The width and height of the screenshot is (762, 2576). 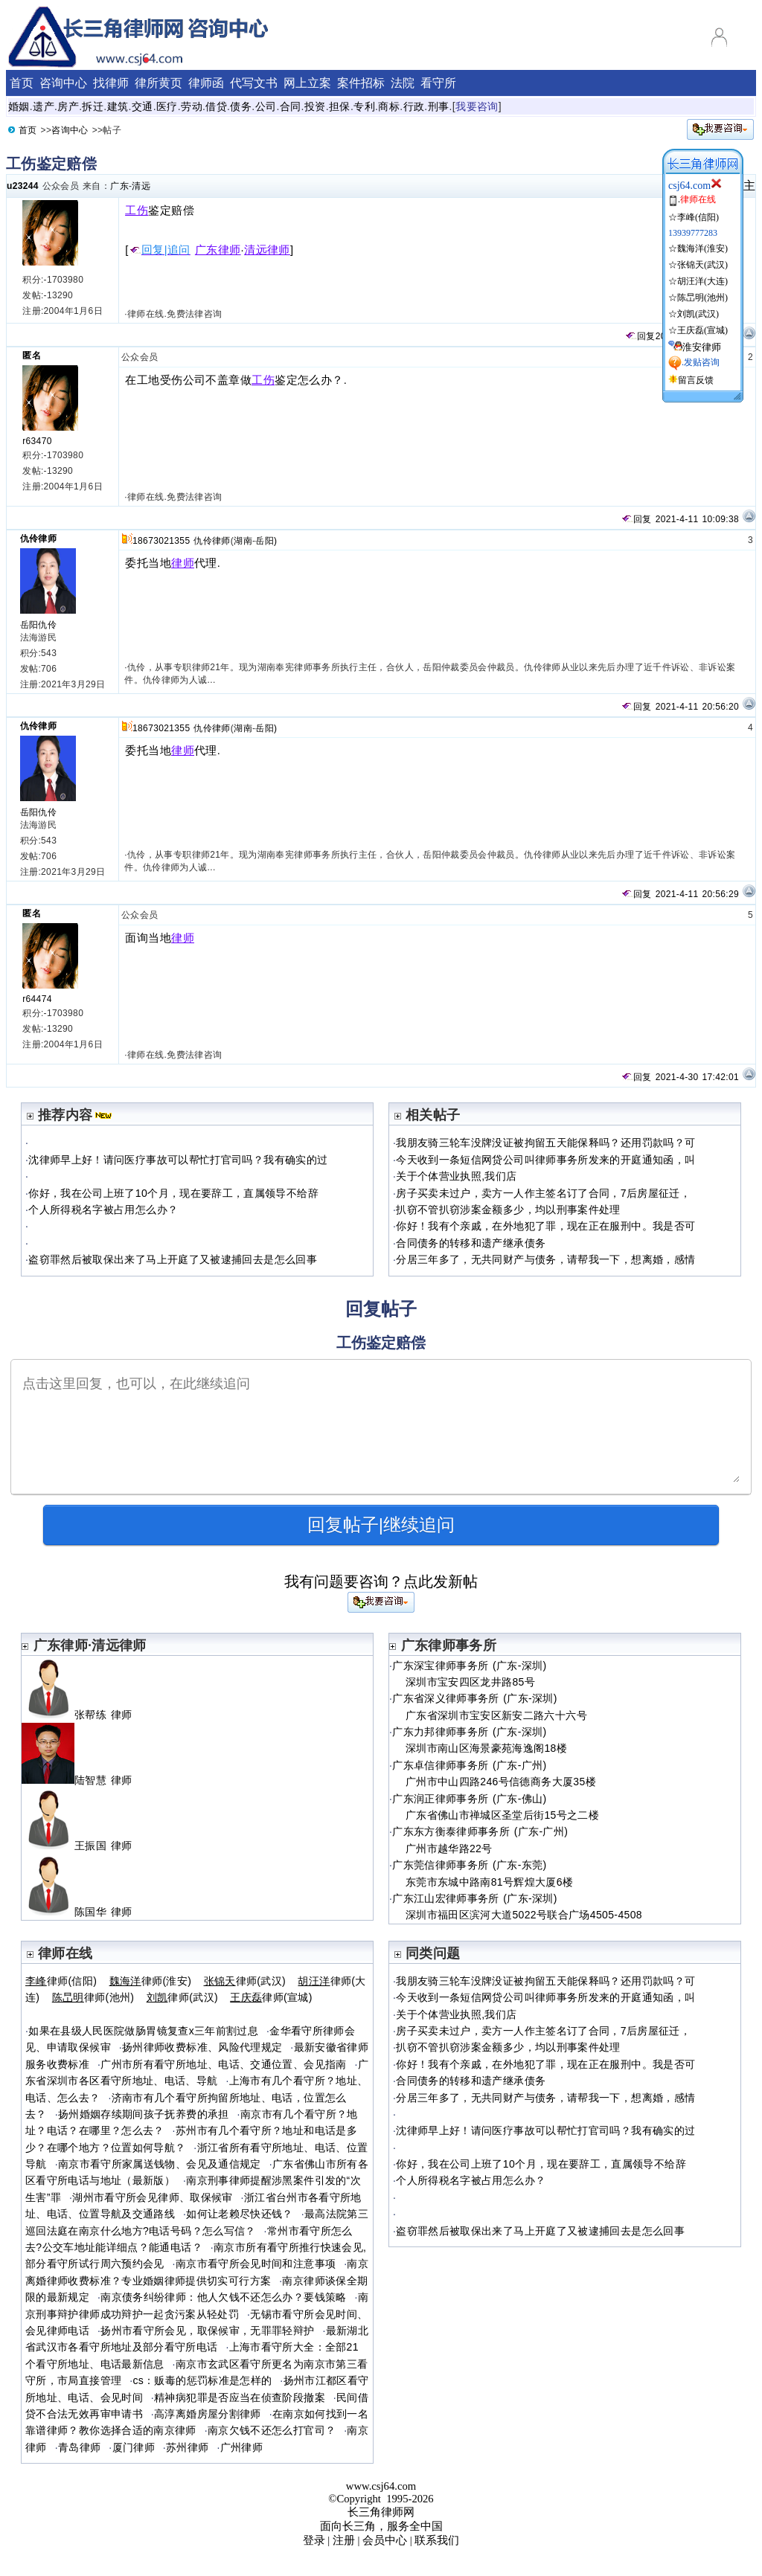 I want to click on 建筑, so click(x=118, y=106).